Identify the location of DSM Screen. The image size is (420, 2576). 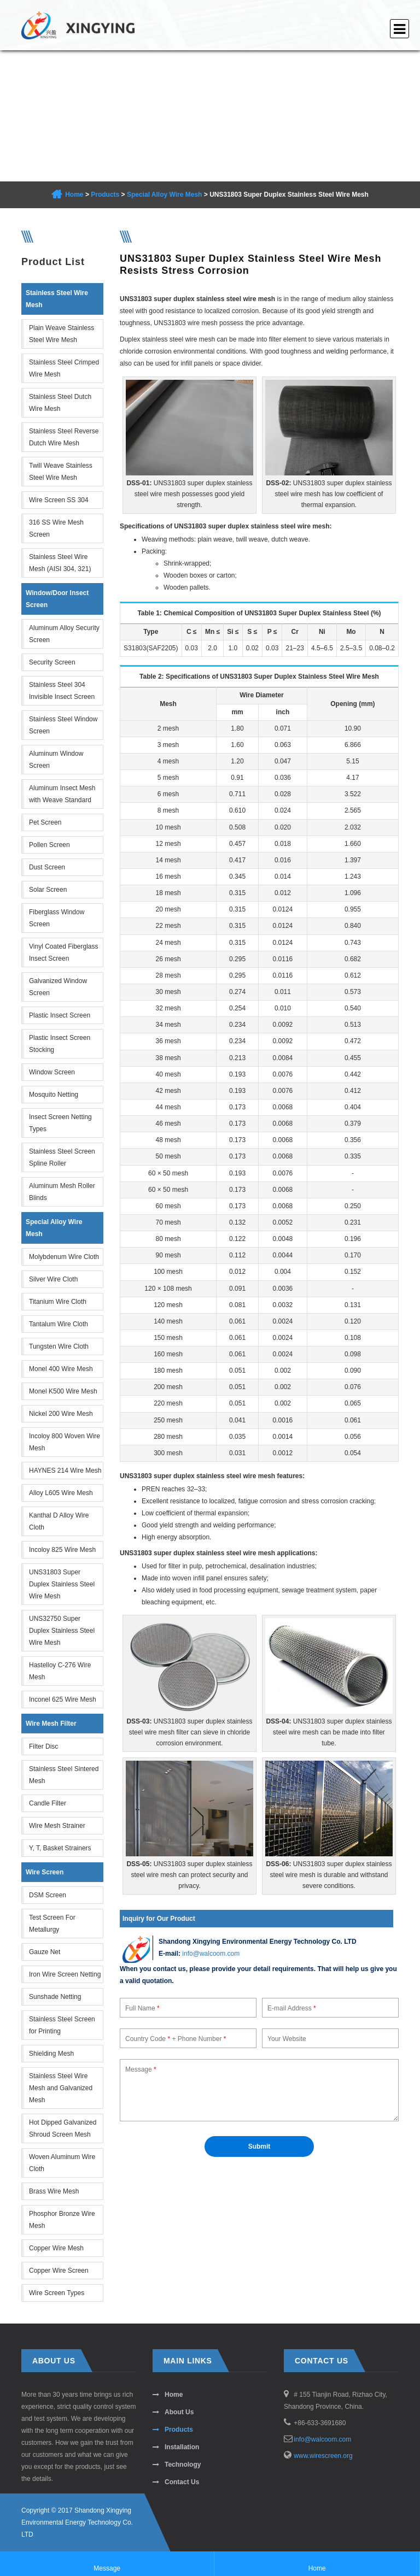
(47, 1895).